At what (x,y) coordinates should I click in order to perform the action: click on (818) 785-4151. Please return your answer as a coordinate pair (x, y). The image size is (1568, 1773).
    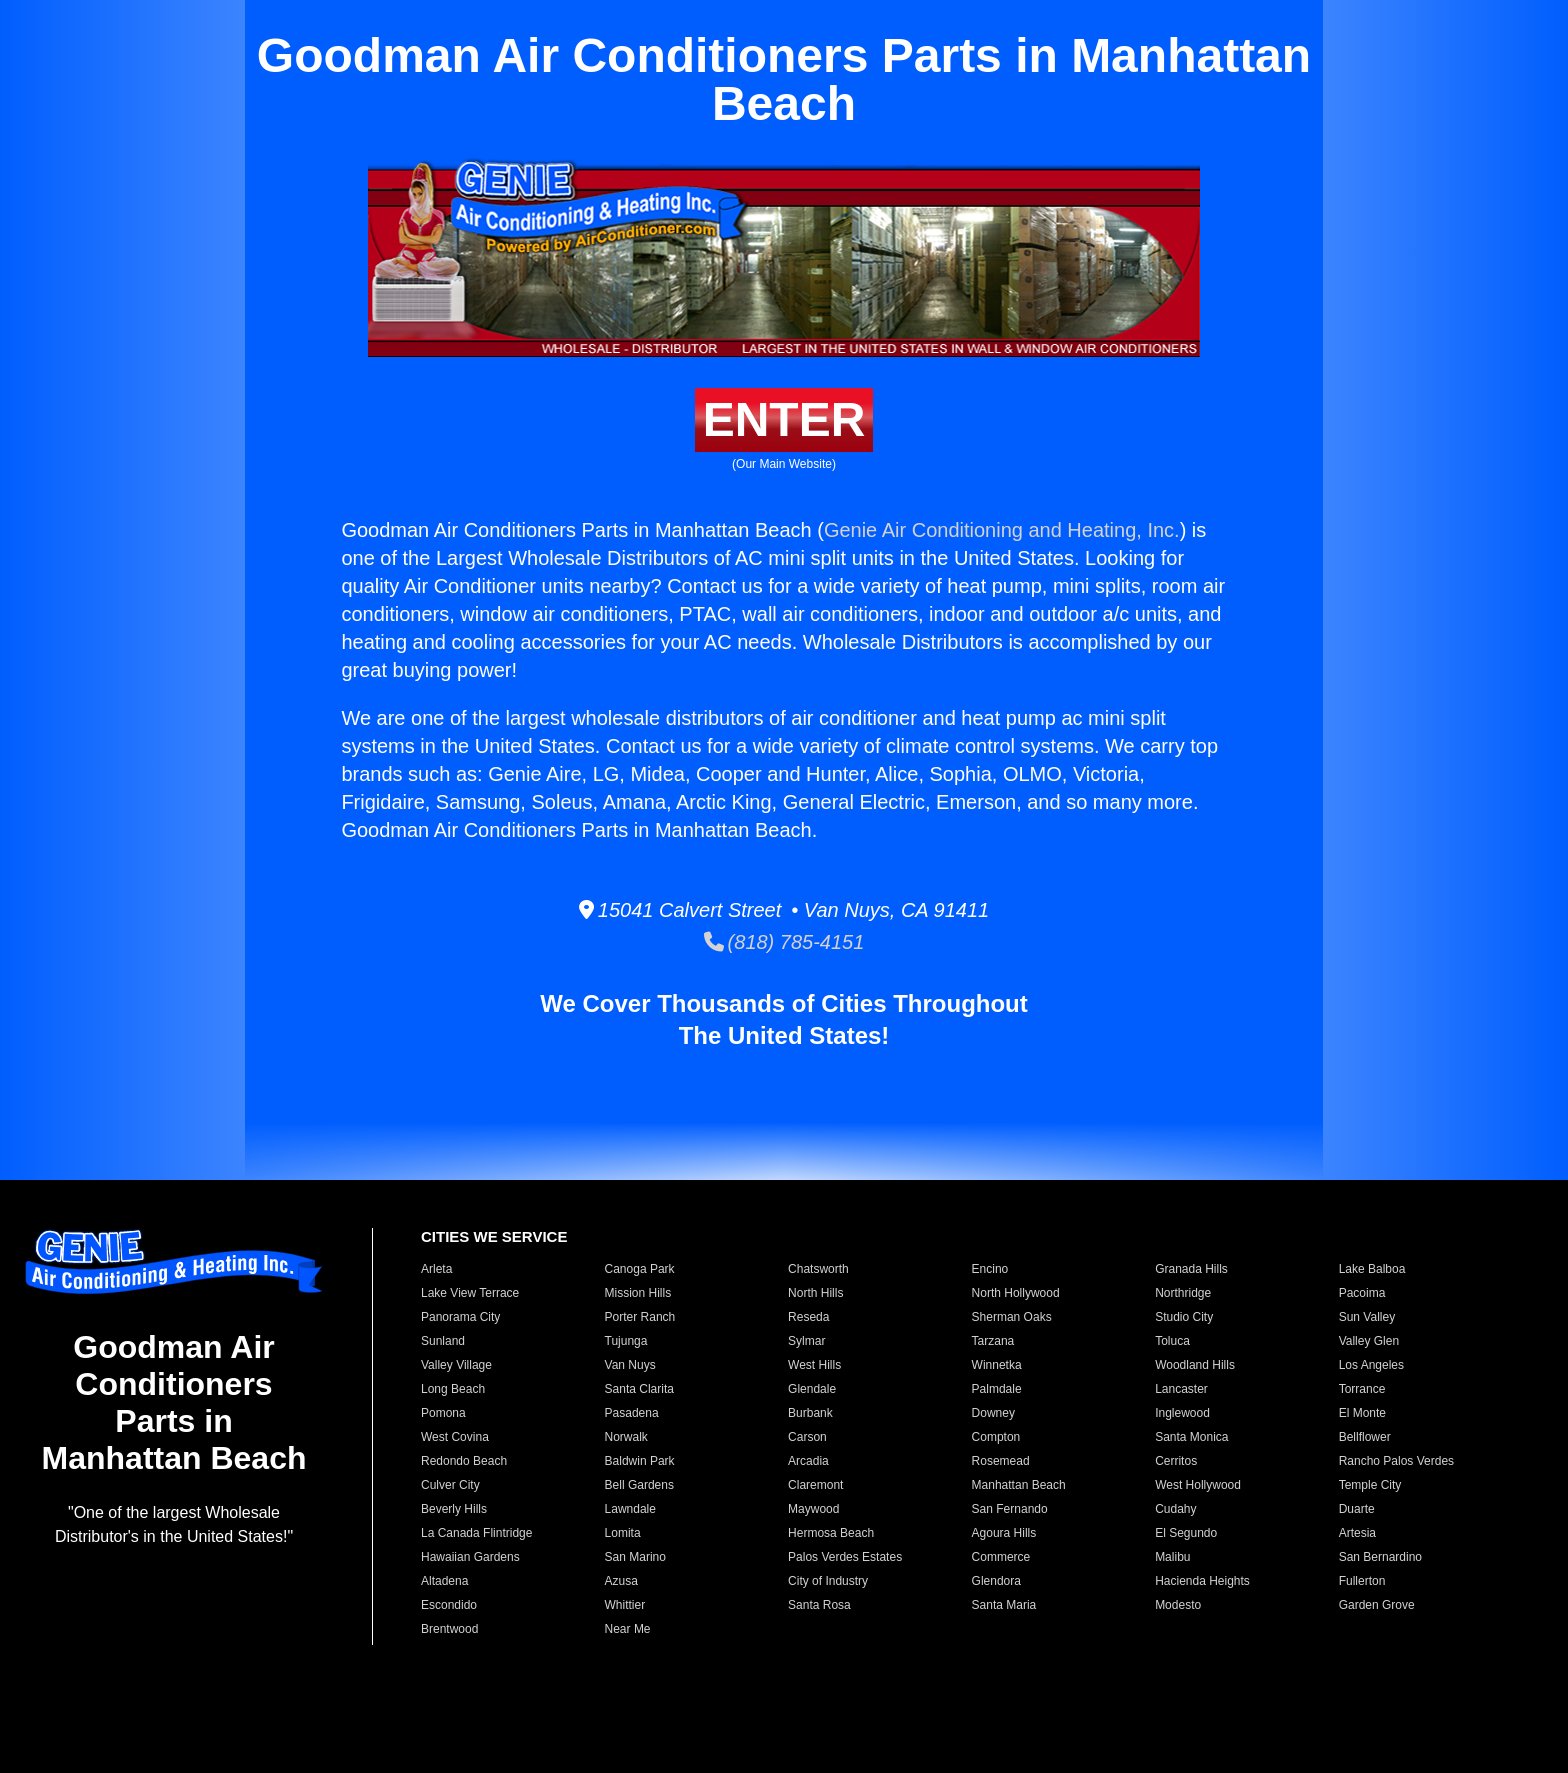
    Looking at the image, I should click on (784, 942).